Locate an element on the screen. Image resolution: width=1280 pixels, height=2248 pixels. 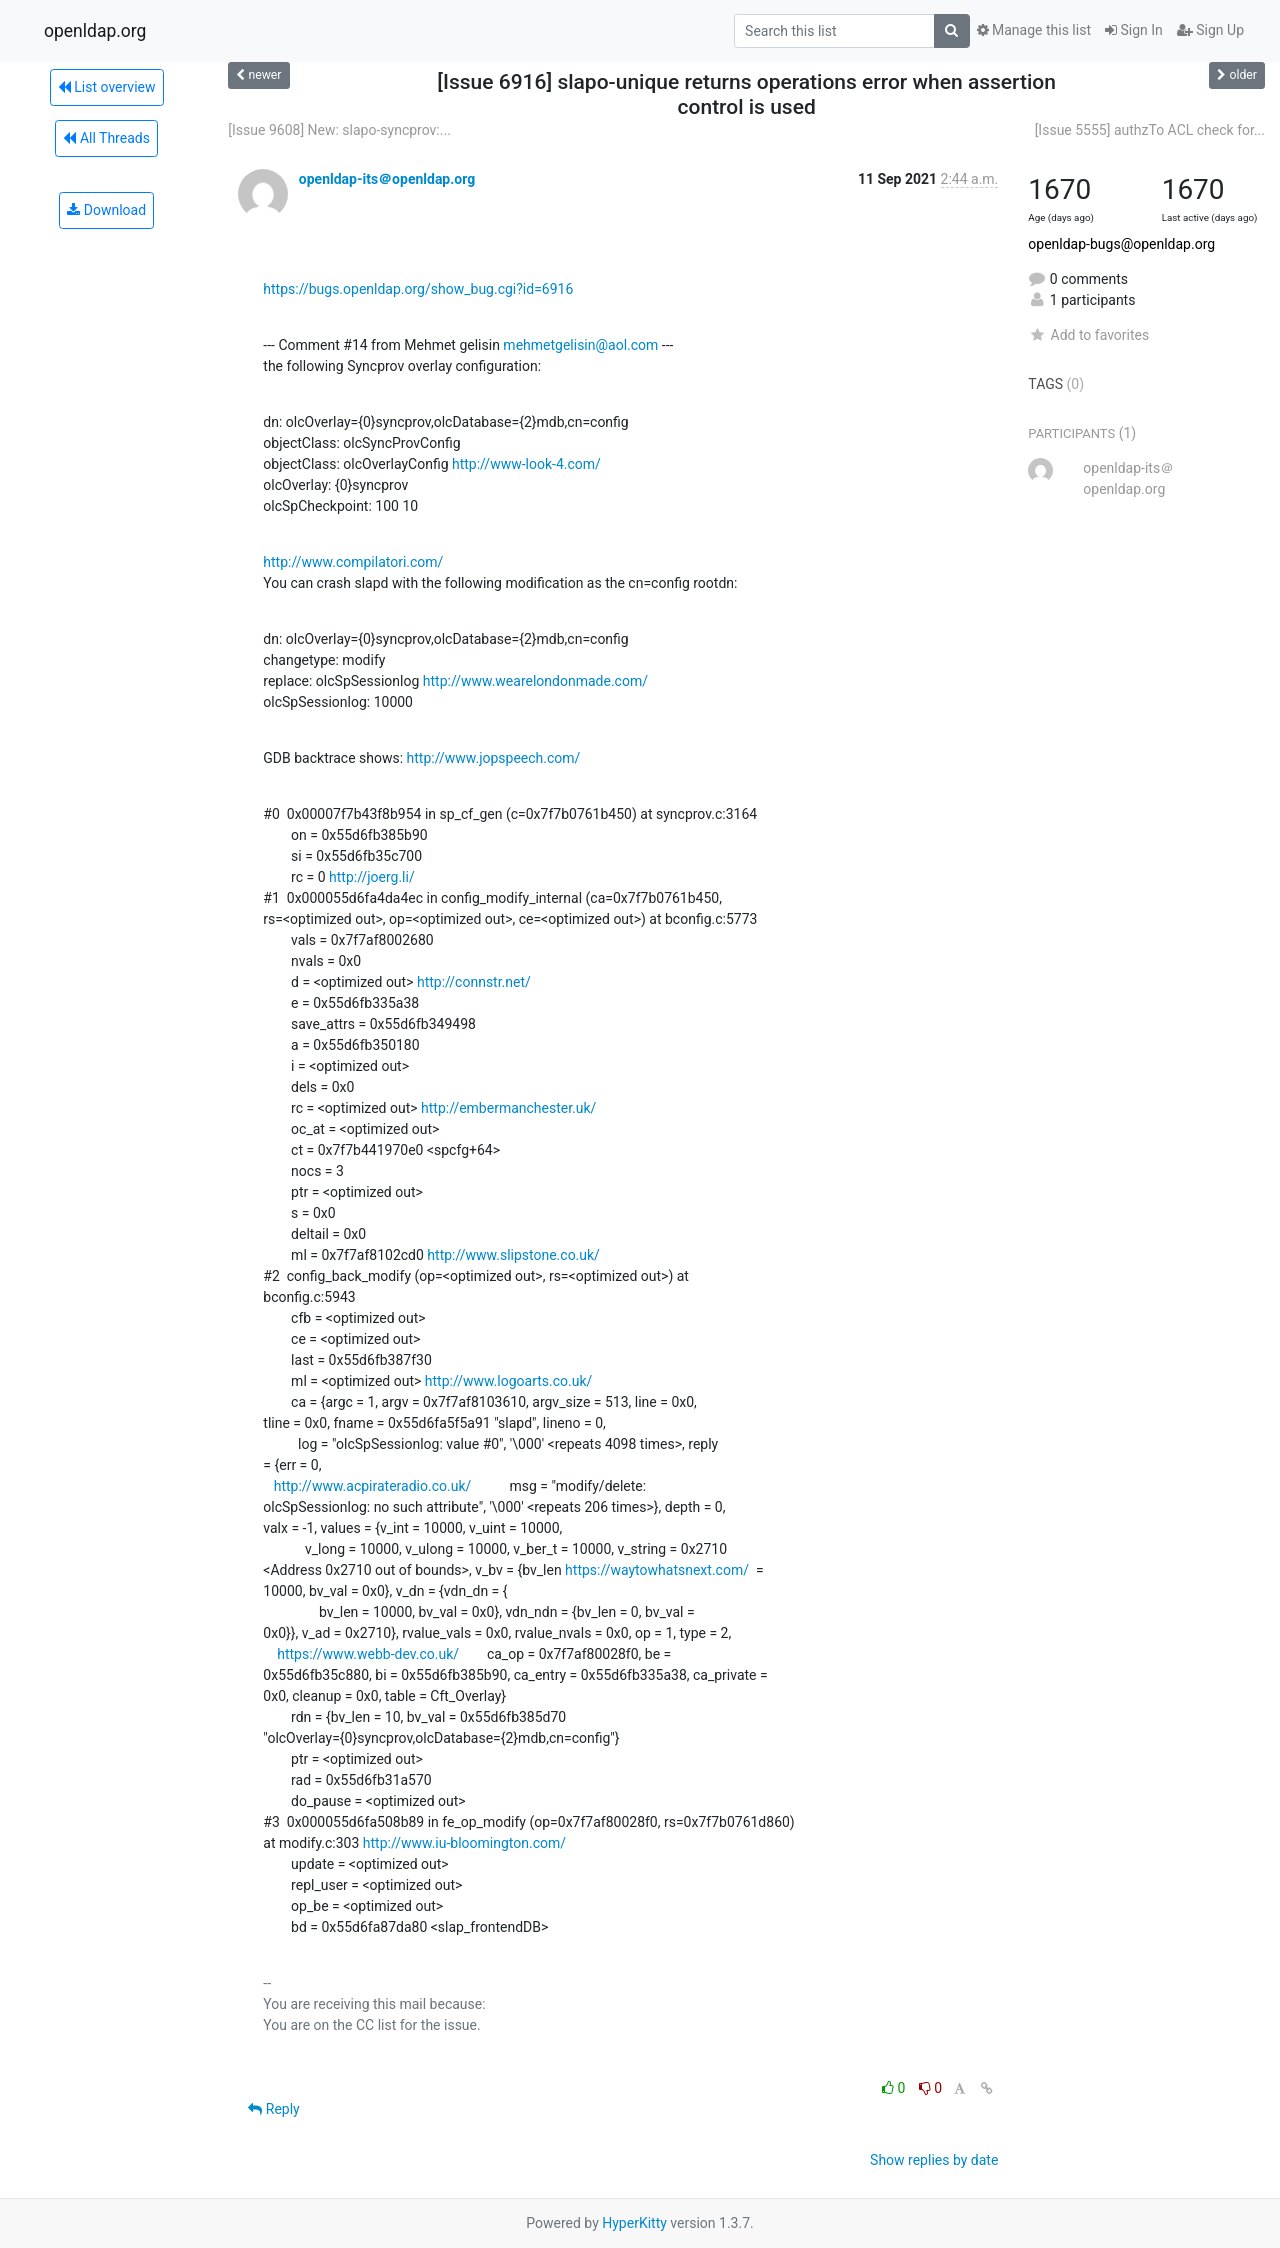
[Issue 5555] authzTo ACL check for... is located at coordinates (1150, 130).